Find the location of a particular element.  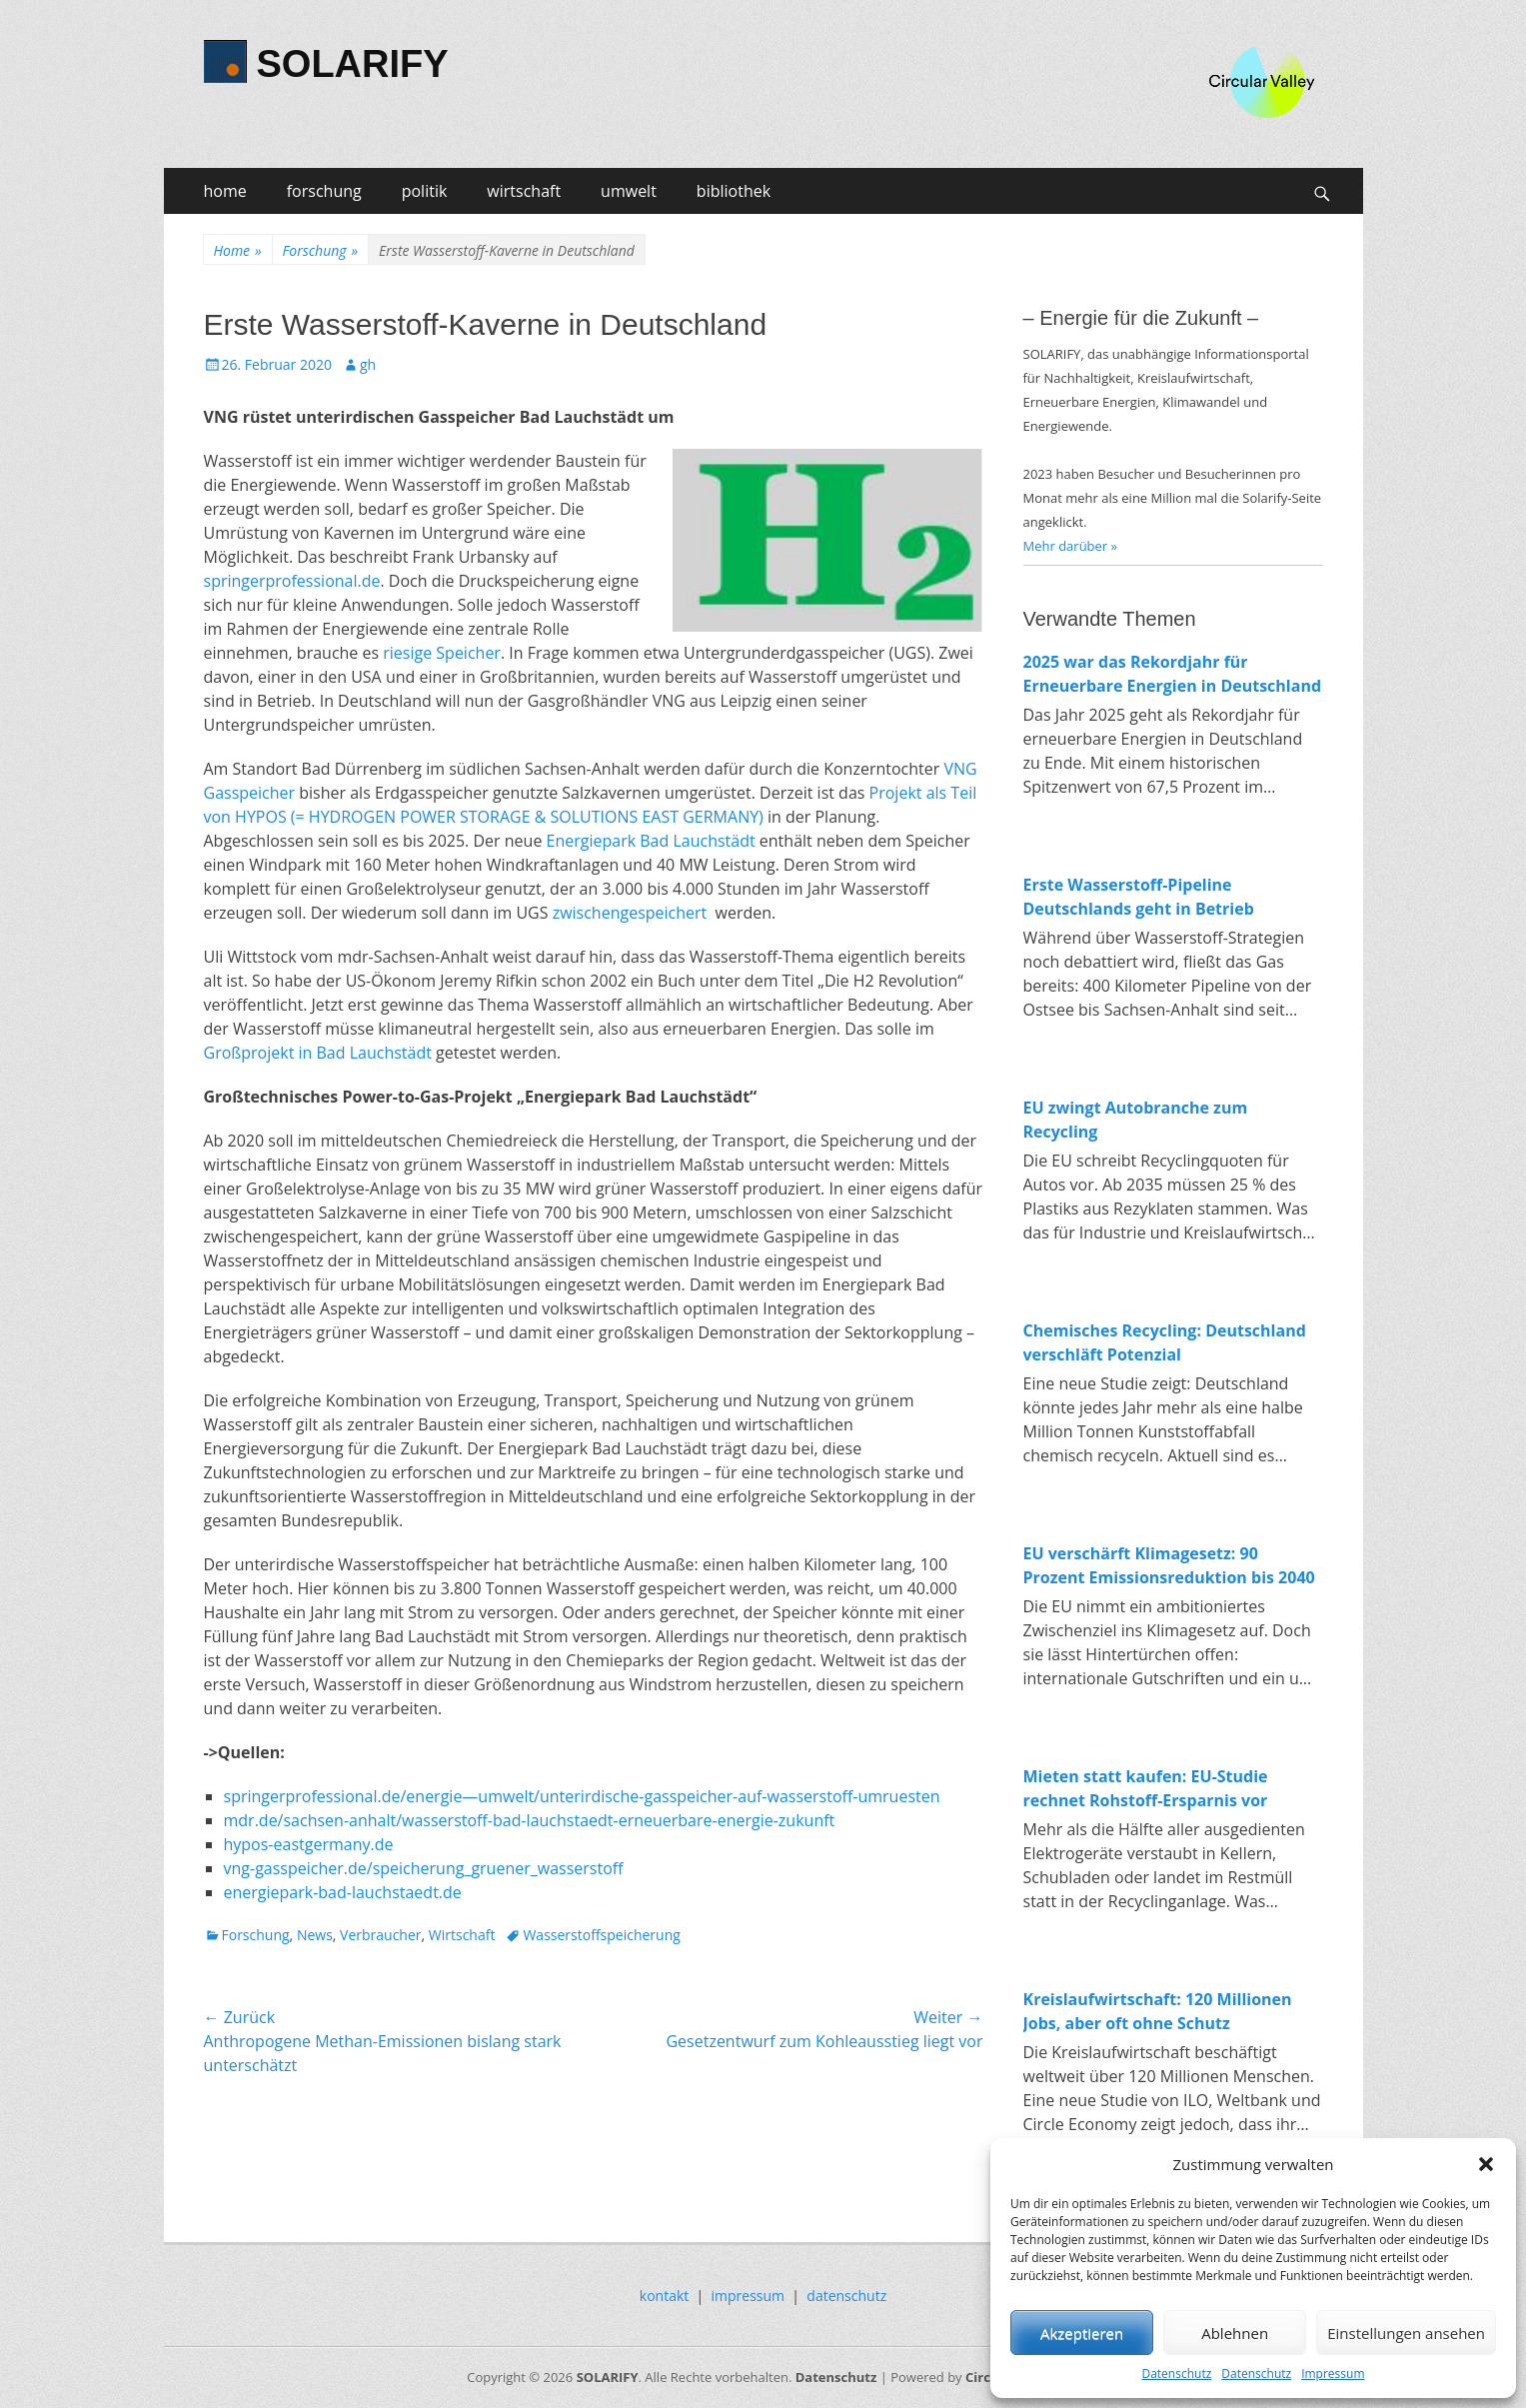

EU zwingt Autobranche zum Recycling is located at coordinates (1135, 1120).